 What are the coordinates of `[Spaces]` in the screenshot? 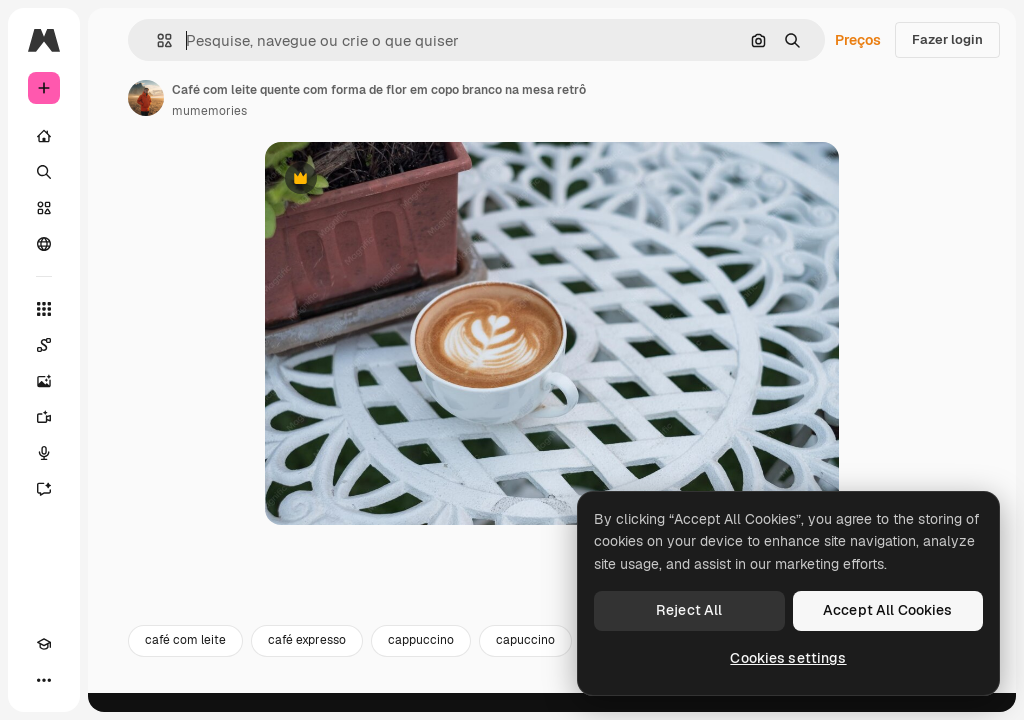 It's located at (44, 345).